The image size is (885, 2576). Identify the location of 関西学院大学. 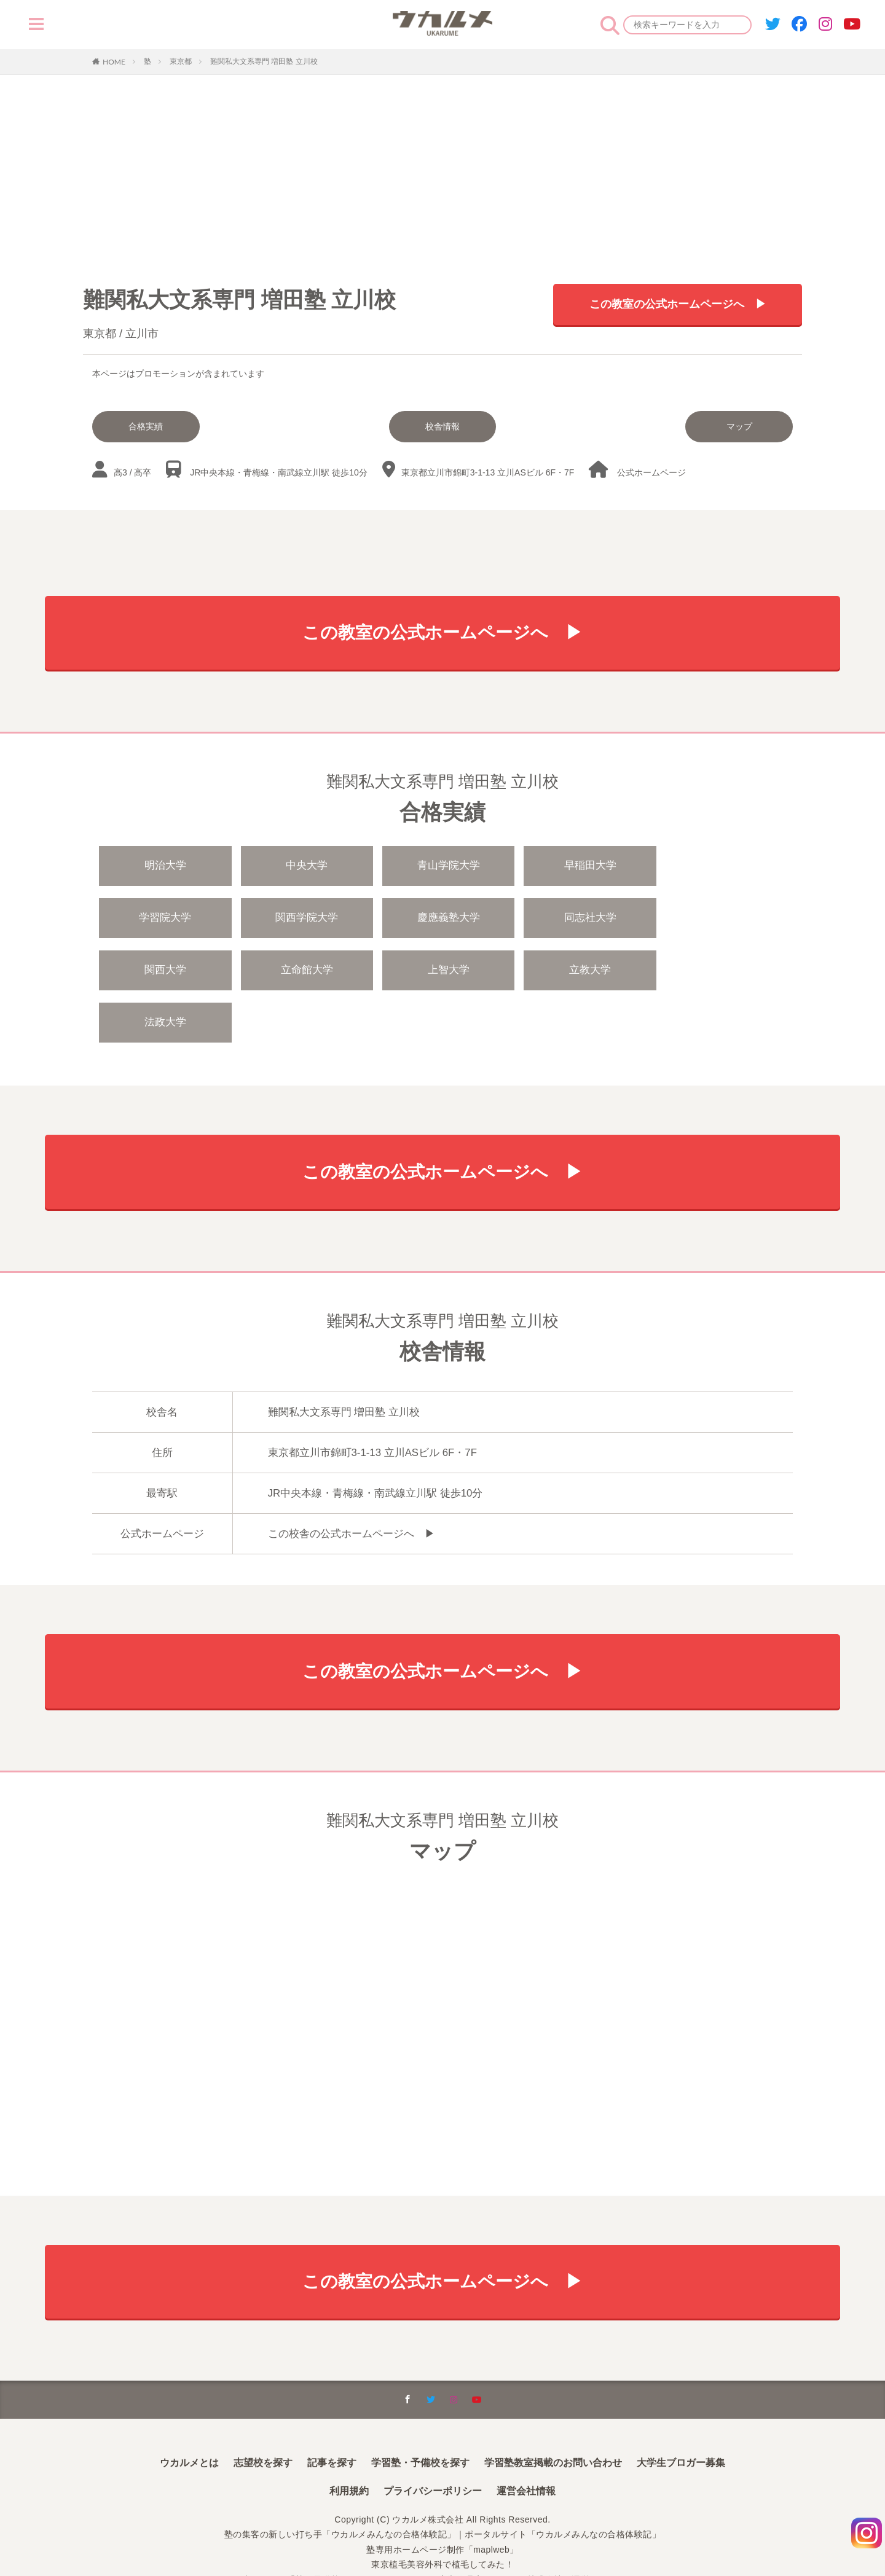
(164, 919).